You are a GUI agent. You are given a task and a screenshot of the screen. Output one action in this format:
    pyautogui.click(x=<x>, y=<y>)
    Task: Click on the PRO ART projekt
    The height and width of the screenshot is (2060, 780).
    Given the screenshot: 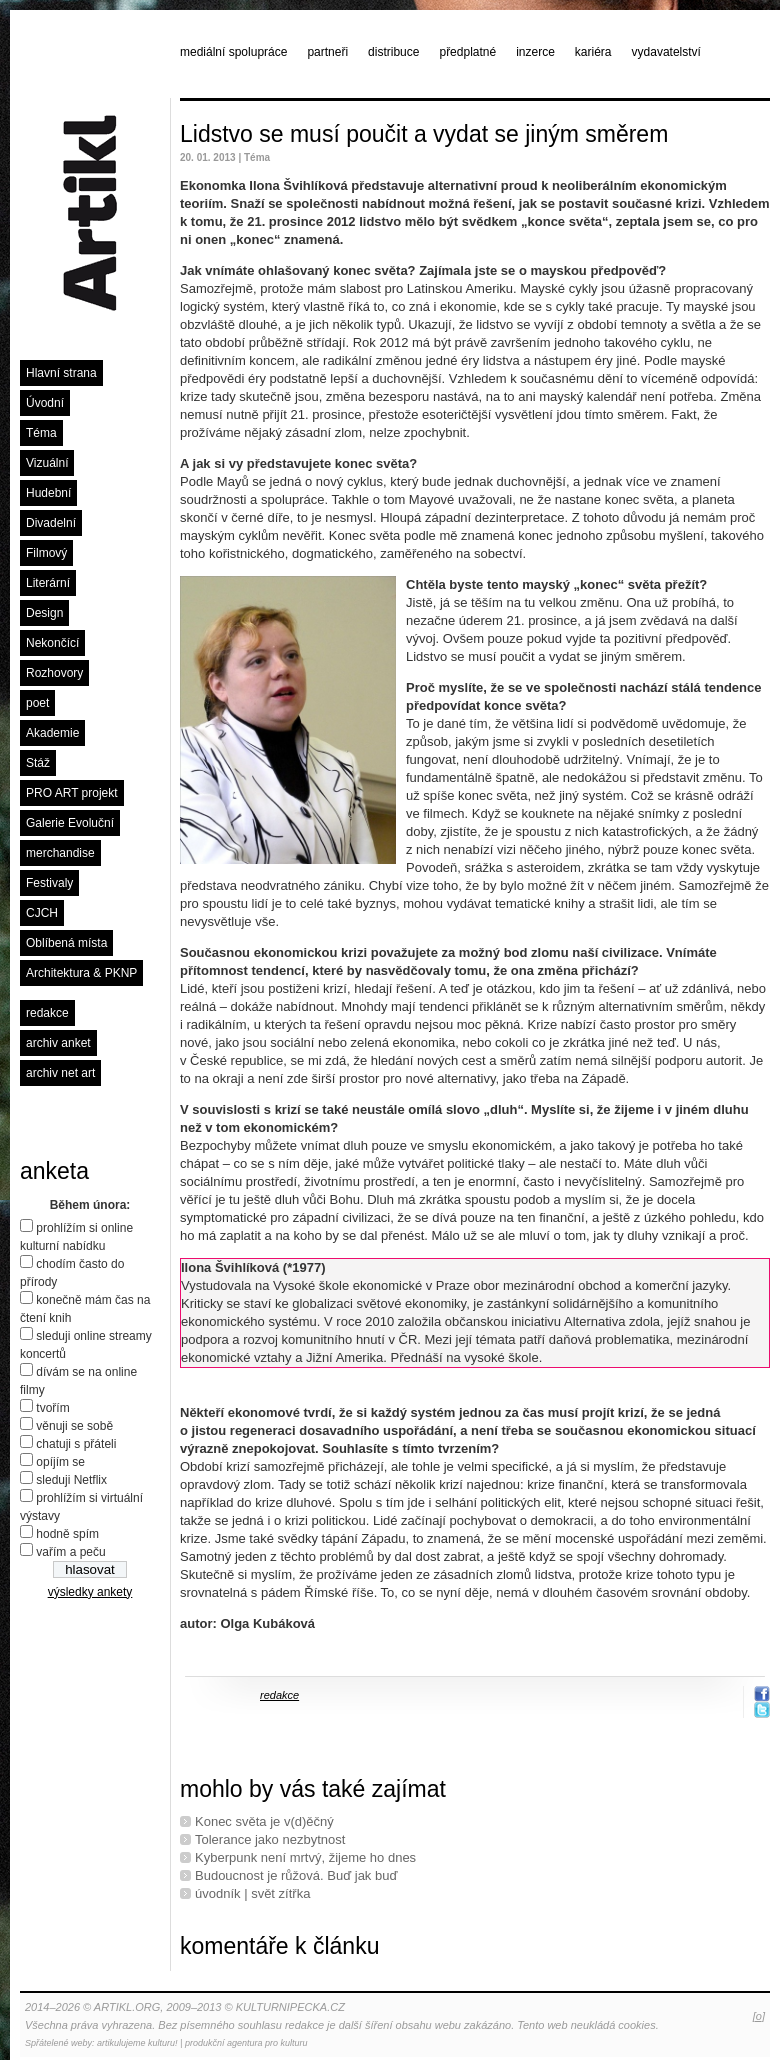 What is the action you would take?
    pyautogui.click(x=72, y=793)
    